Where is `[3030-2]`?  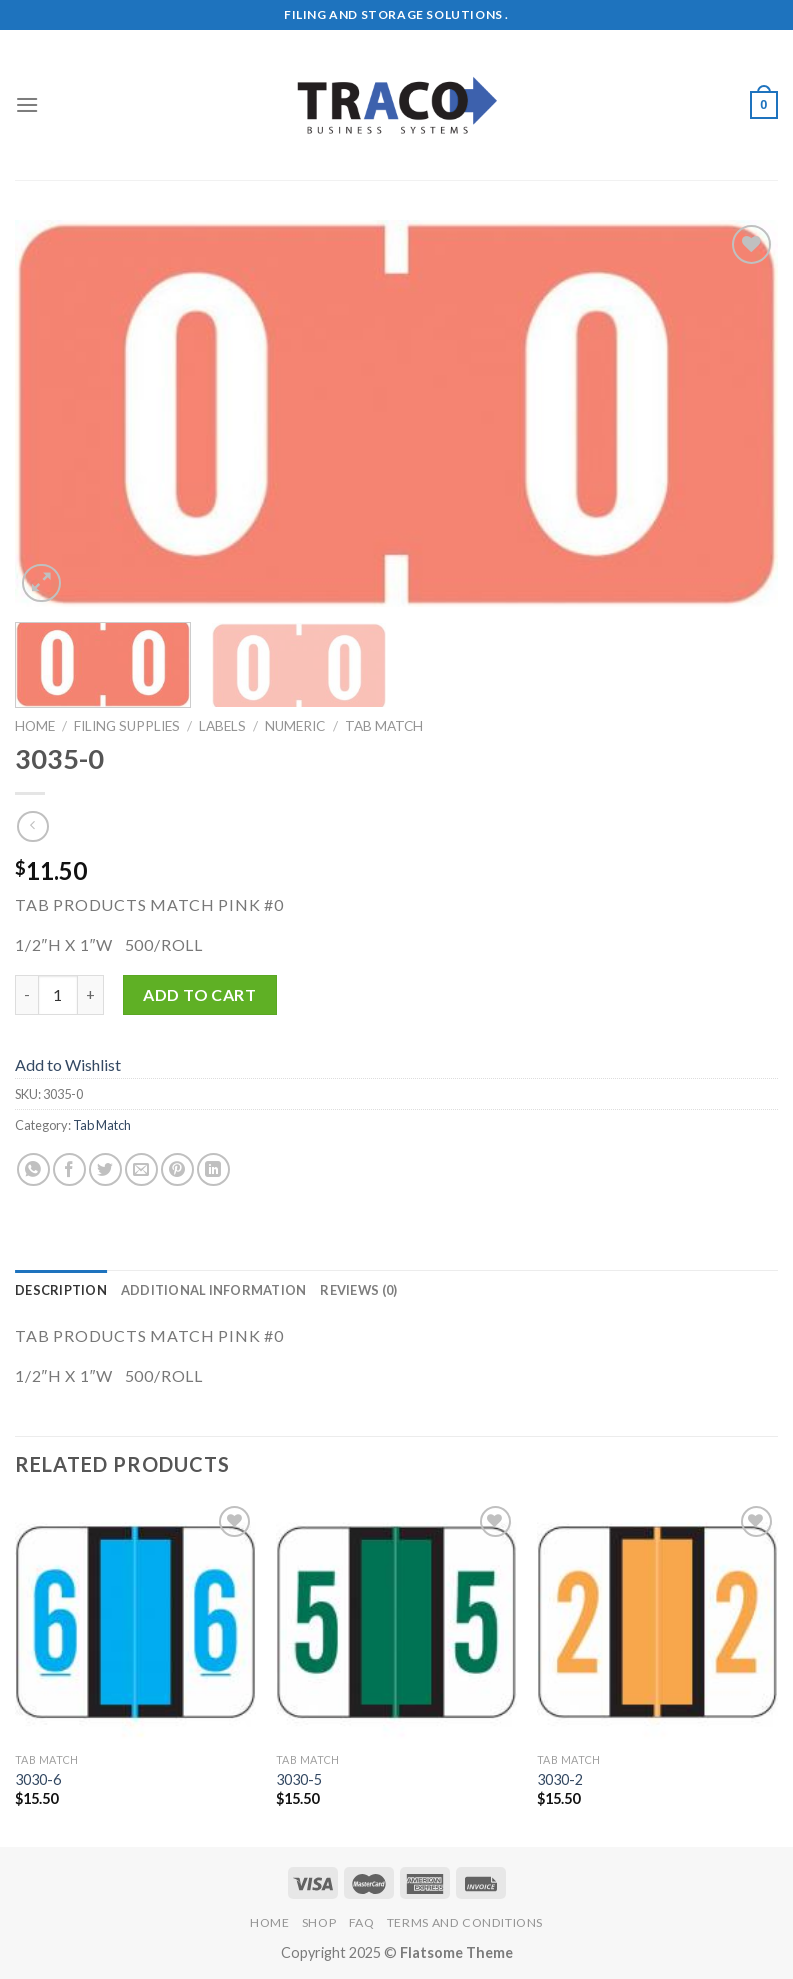 [3030-2] is located at coordinates (657, 1621).